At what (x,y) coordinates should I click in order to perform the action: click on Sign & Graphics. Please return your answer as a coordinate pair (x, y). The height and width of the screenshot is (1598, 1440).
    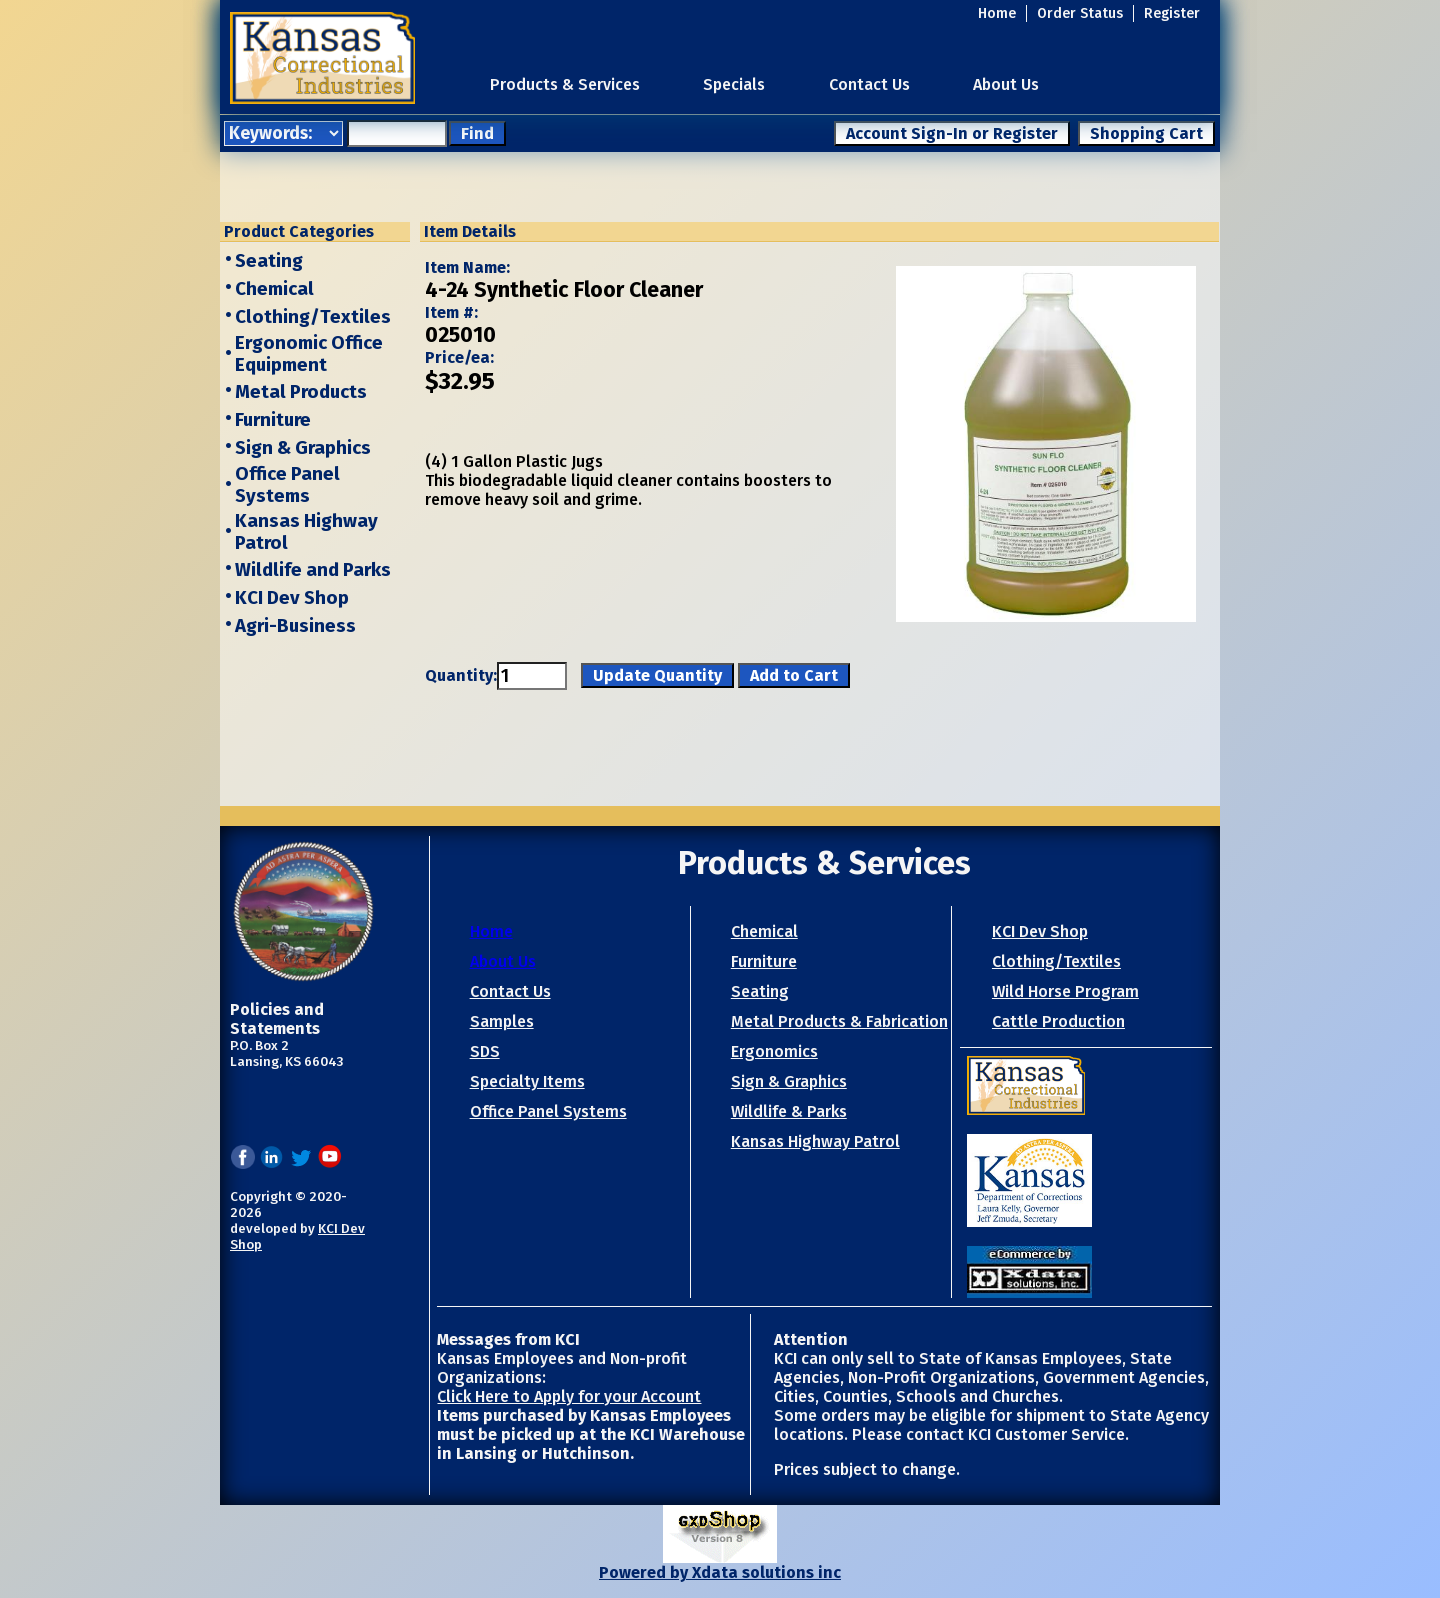
    Looking at the image, I should click on (303, 448).